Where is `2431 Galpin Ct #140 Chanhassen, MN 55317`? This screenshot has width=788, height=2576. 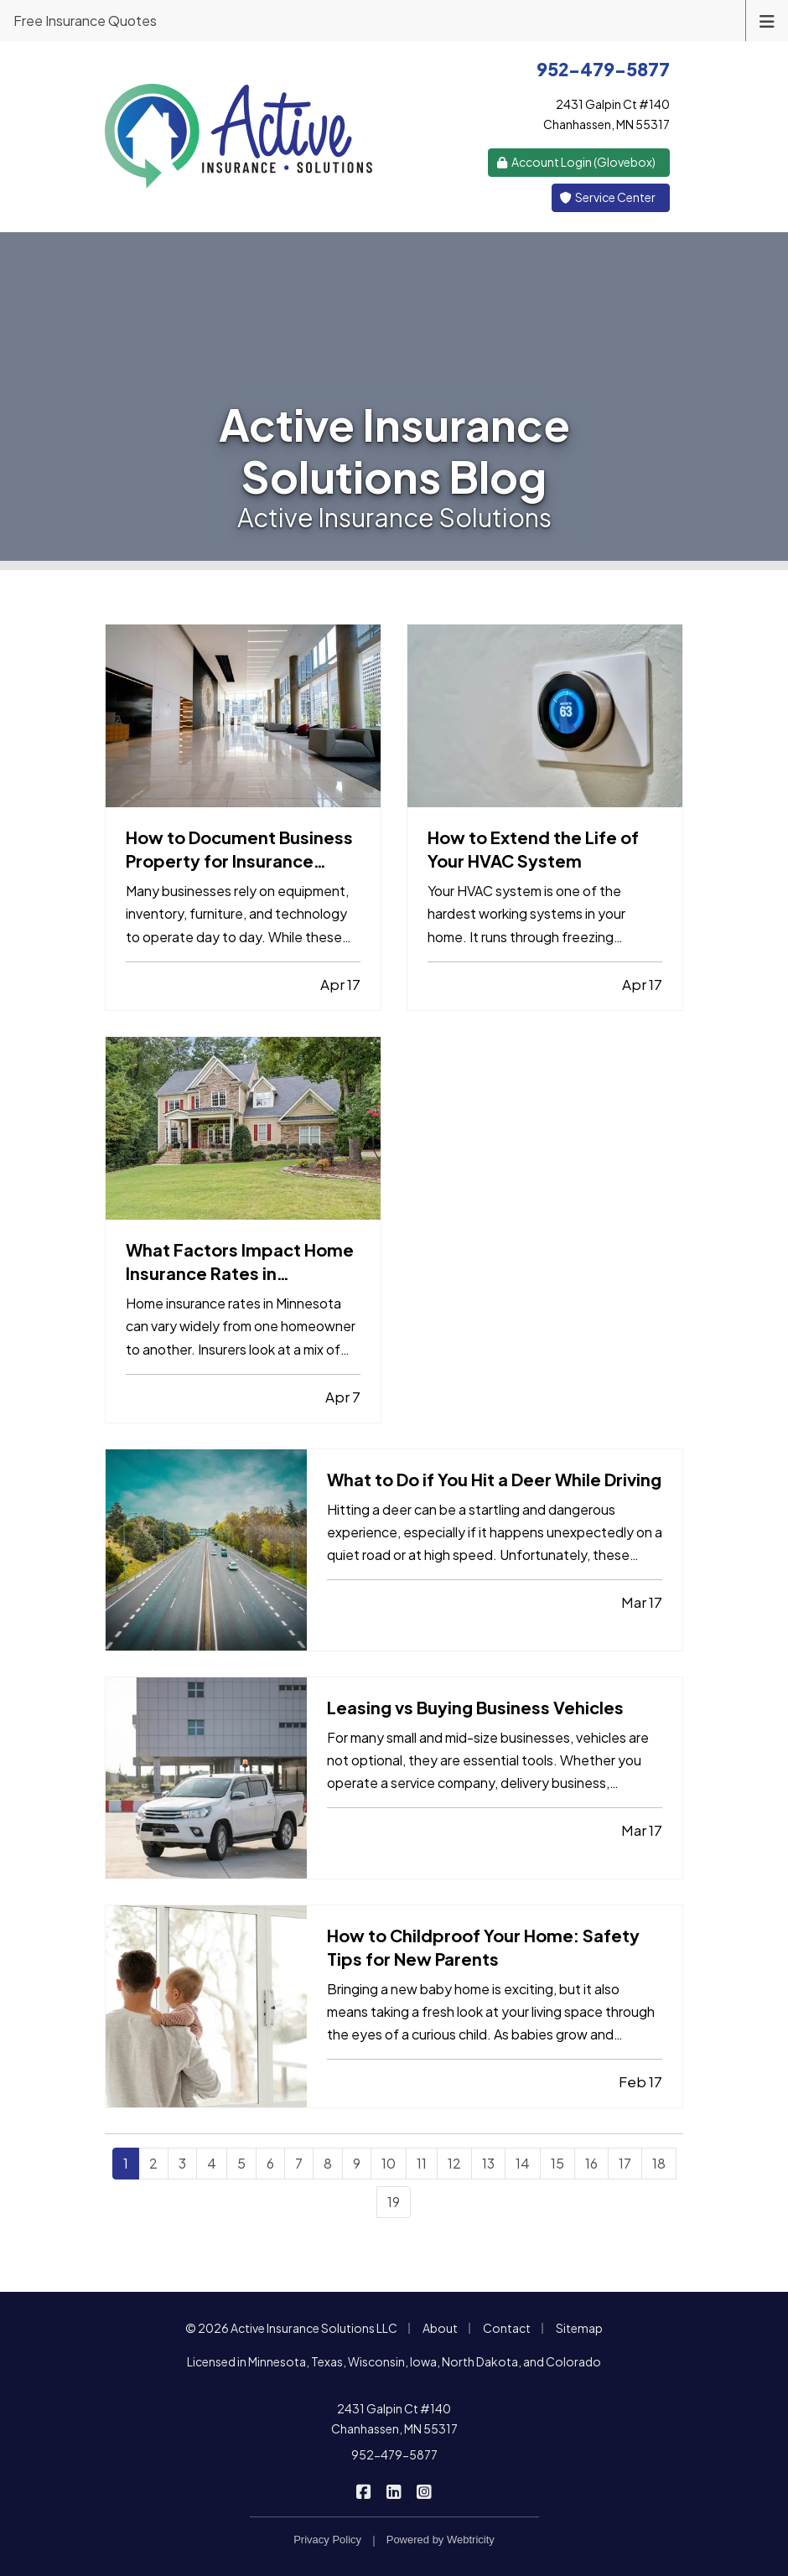
2431 Galpin Ct #140 Chanhassen, MN 55317 is located at coordinates (394, 2418).